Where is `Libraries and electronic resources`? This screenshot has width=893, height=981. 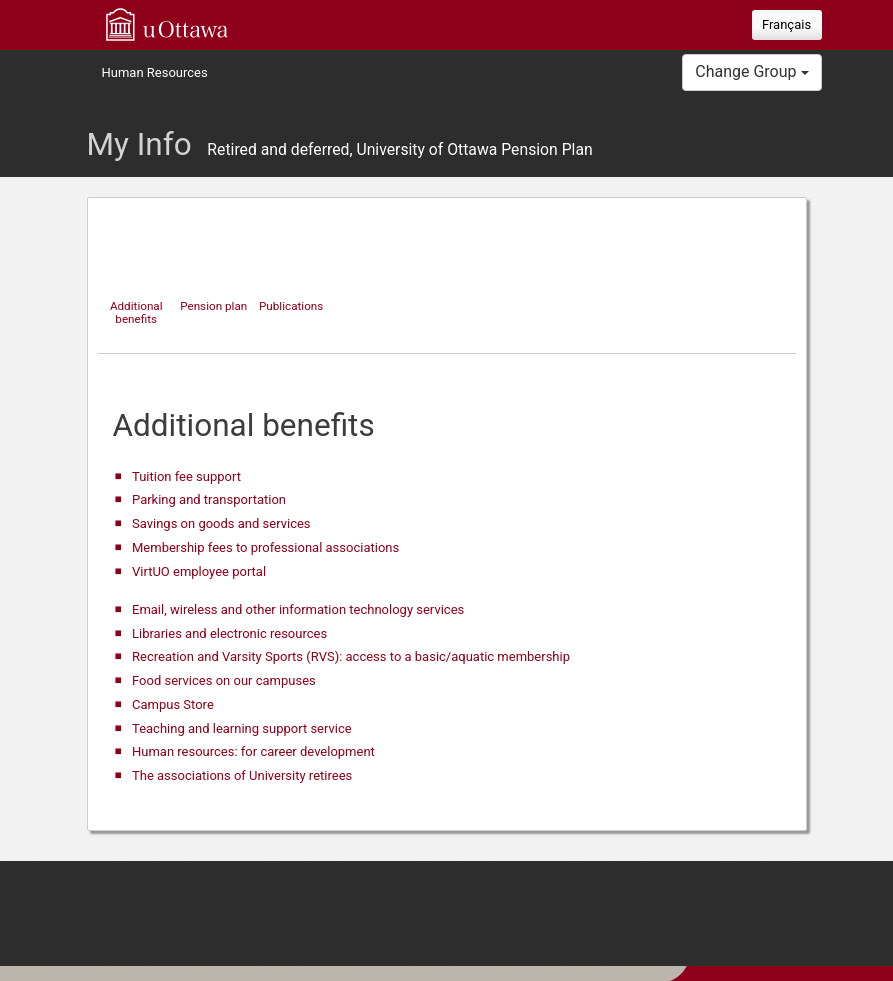 Libraries and electronic resources is located at coordinates (229, 633).